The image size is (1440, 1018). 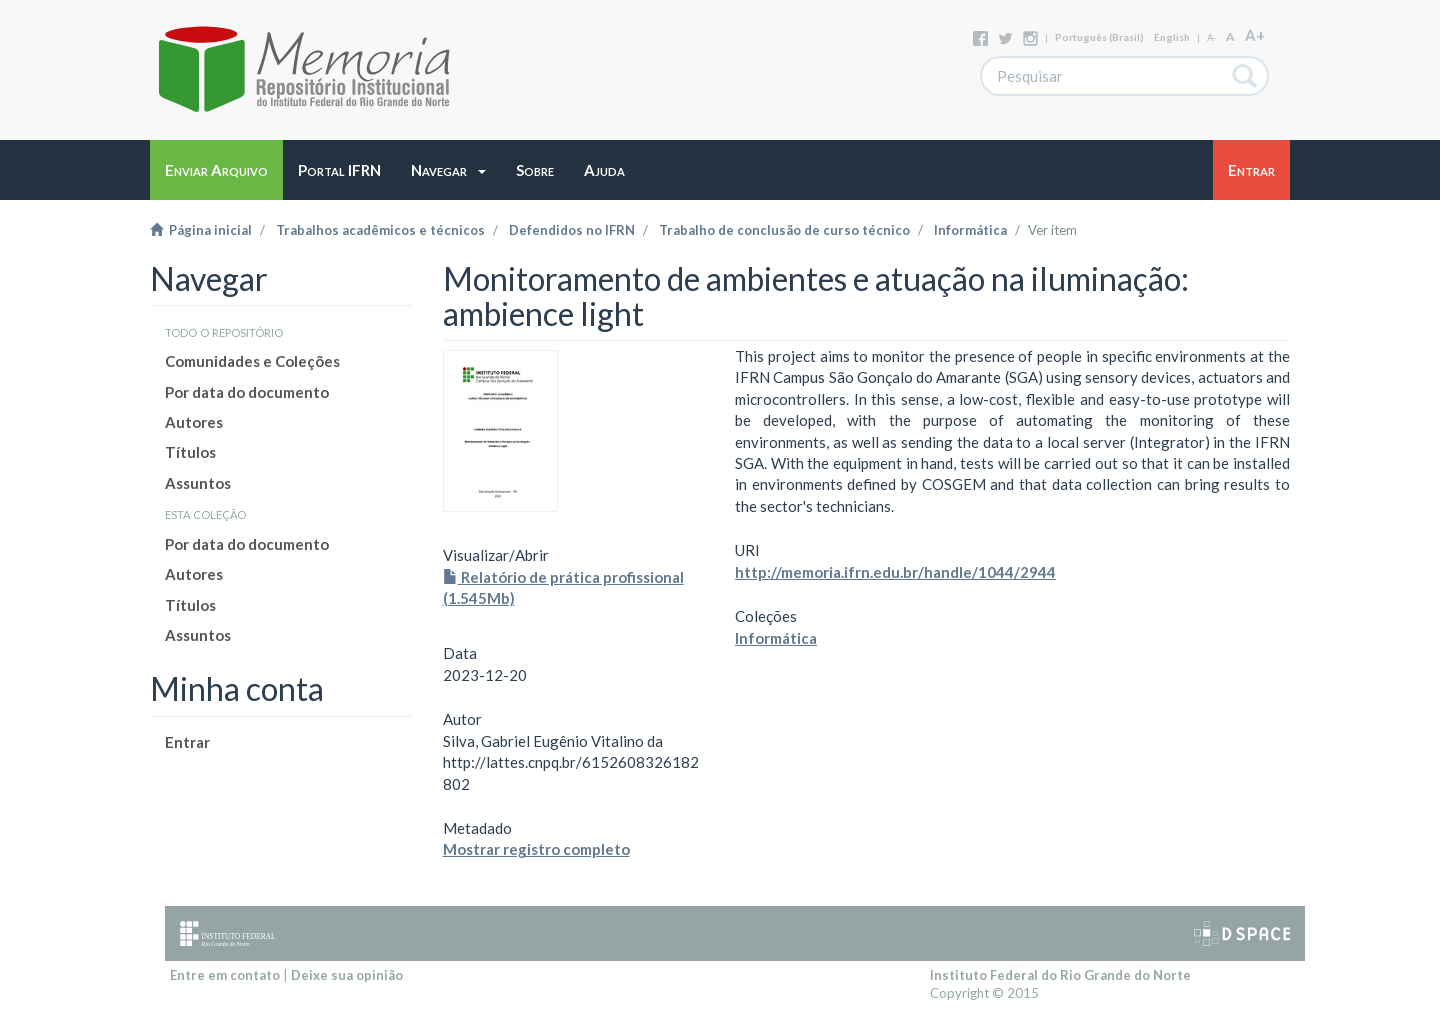 What do you see at coordinates (536, 849) in the screenshot?
I see `Mostrar registro completo` at bounding box center [536, 849].